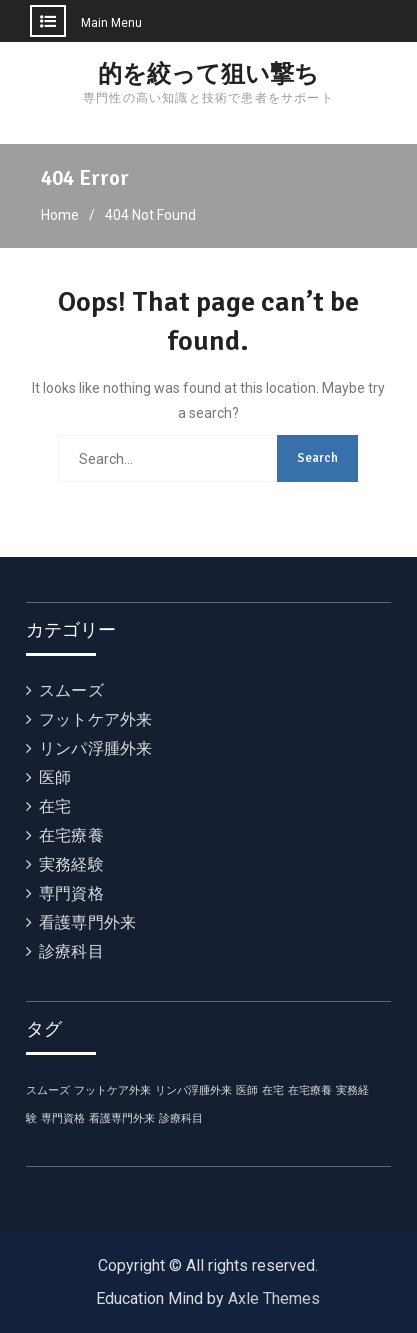  I want to click on 医師 [医師 (1個の項目)], so click(247, 1090).